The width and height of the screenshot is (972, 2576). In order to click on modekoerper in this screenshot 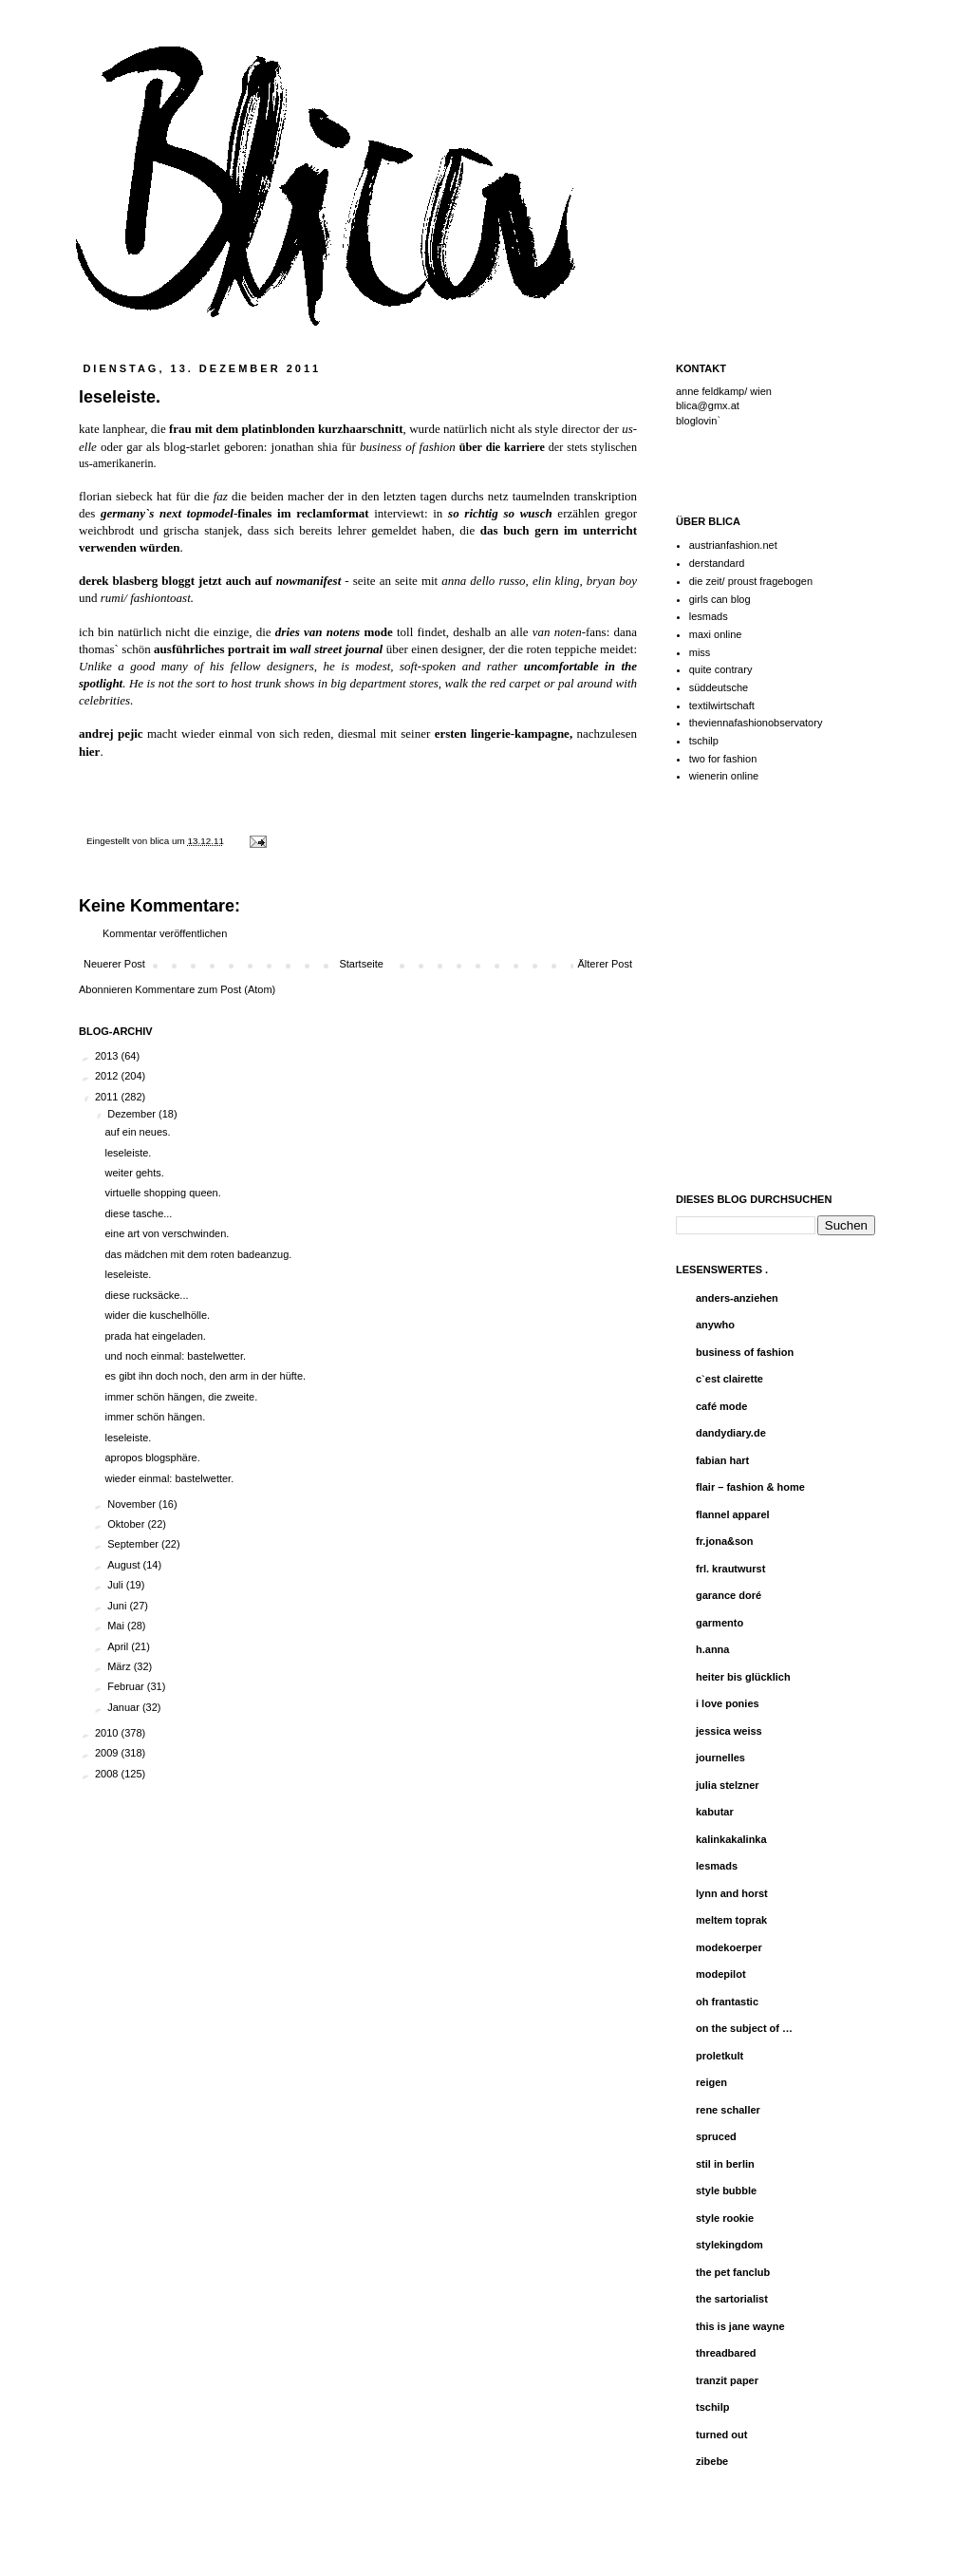, I will do `click(729, 1947)`.